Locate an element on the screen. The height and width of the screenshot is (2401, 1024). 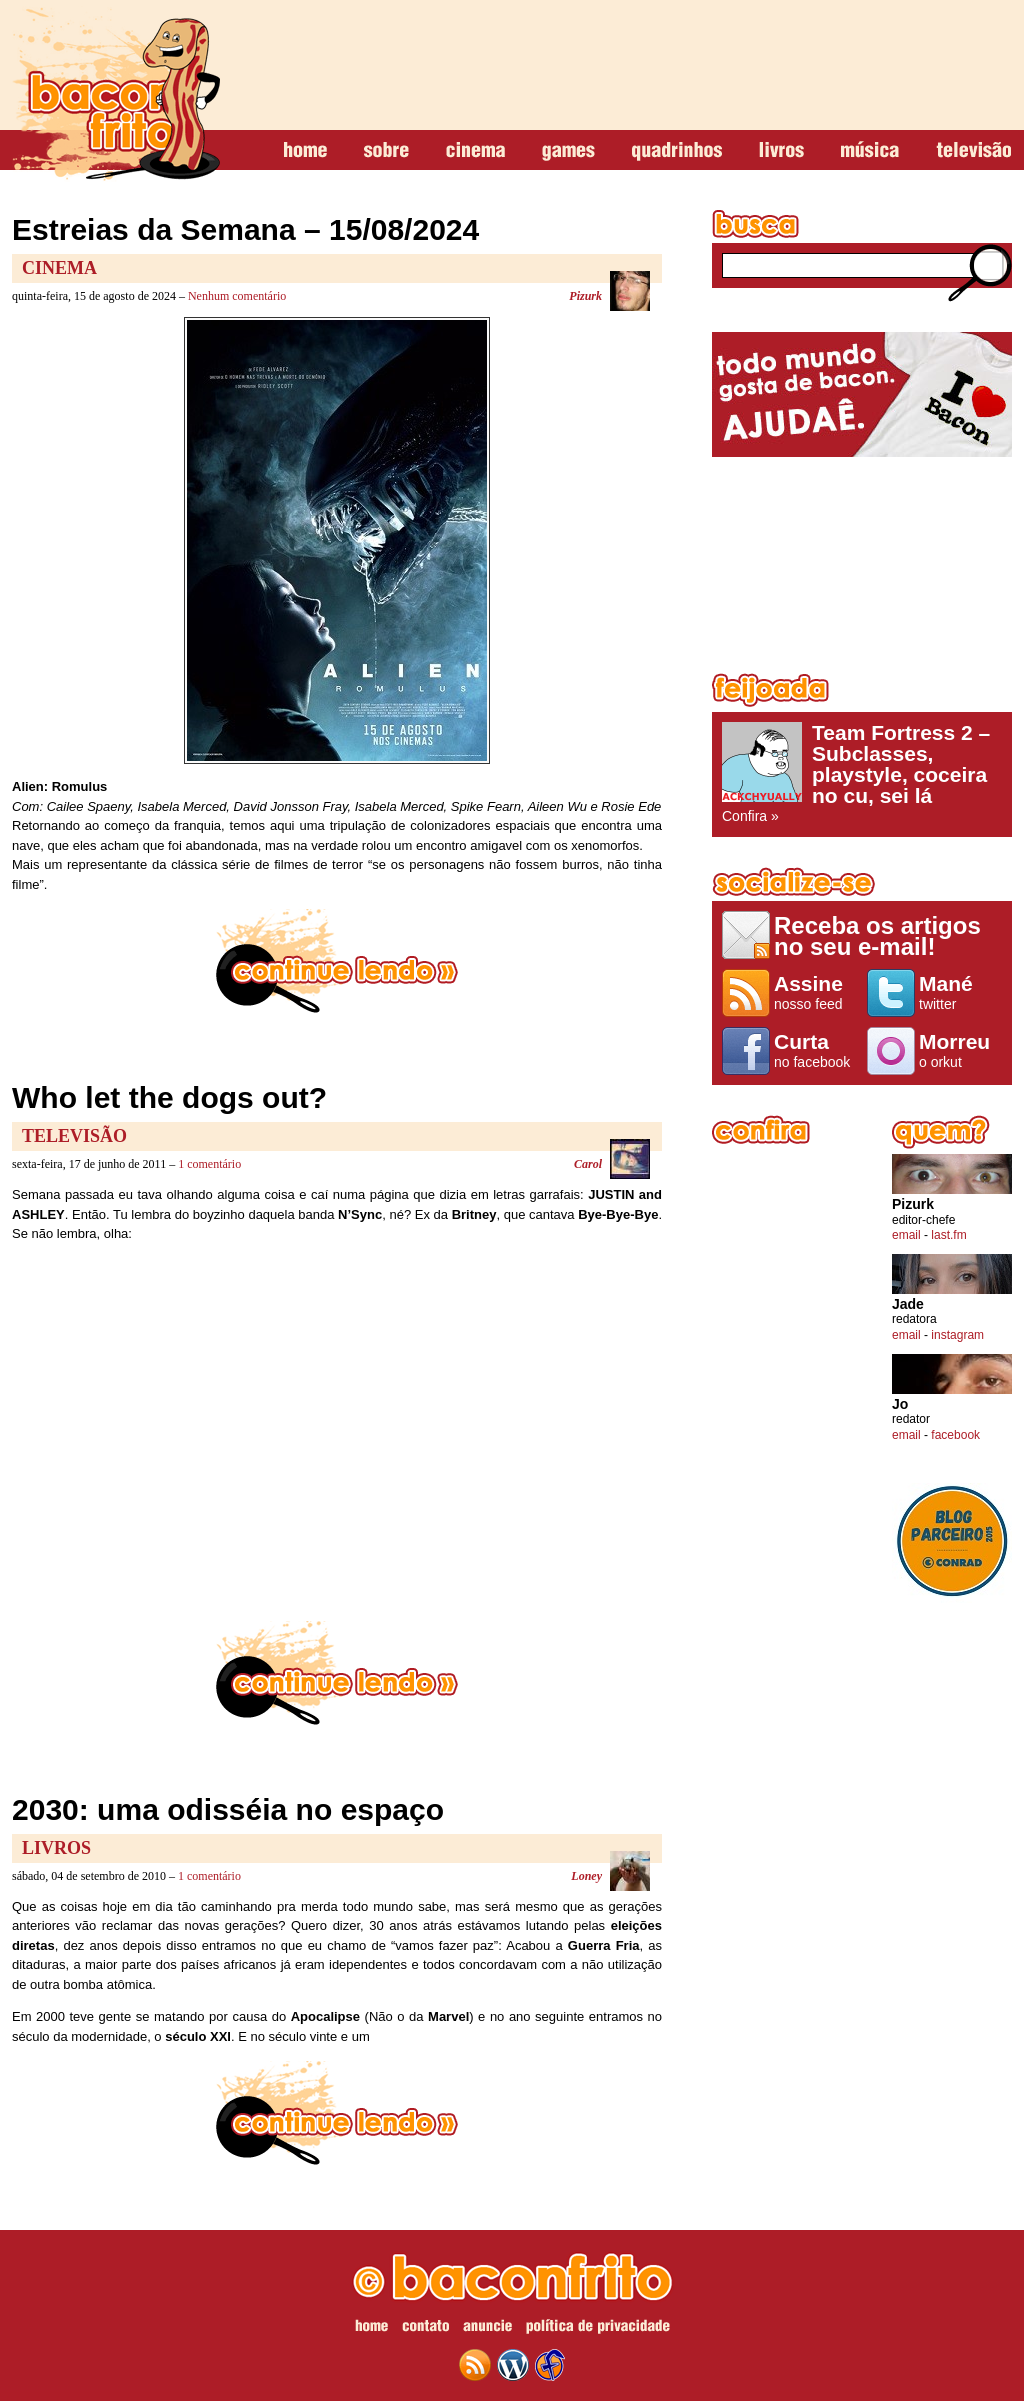
Estreias da Semana – 15/08/2024 is located at coordinates (245, 229).